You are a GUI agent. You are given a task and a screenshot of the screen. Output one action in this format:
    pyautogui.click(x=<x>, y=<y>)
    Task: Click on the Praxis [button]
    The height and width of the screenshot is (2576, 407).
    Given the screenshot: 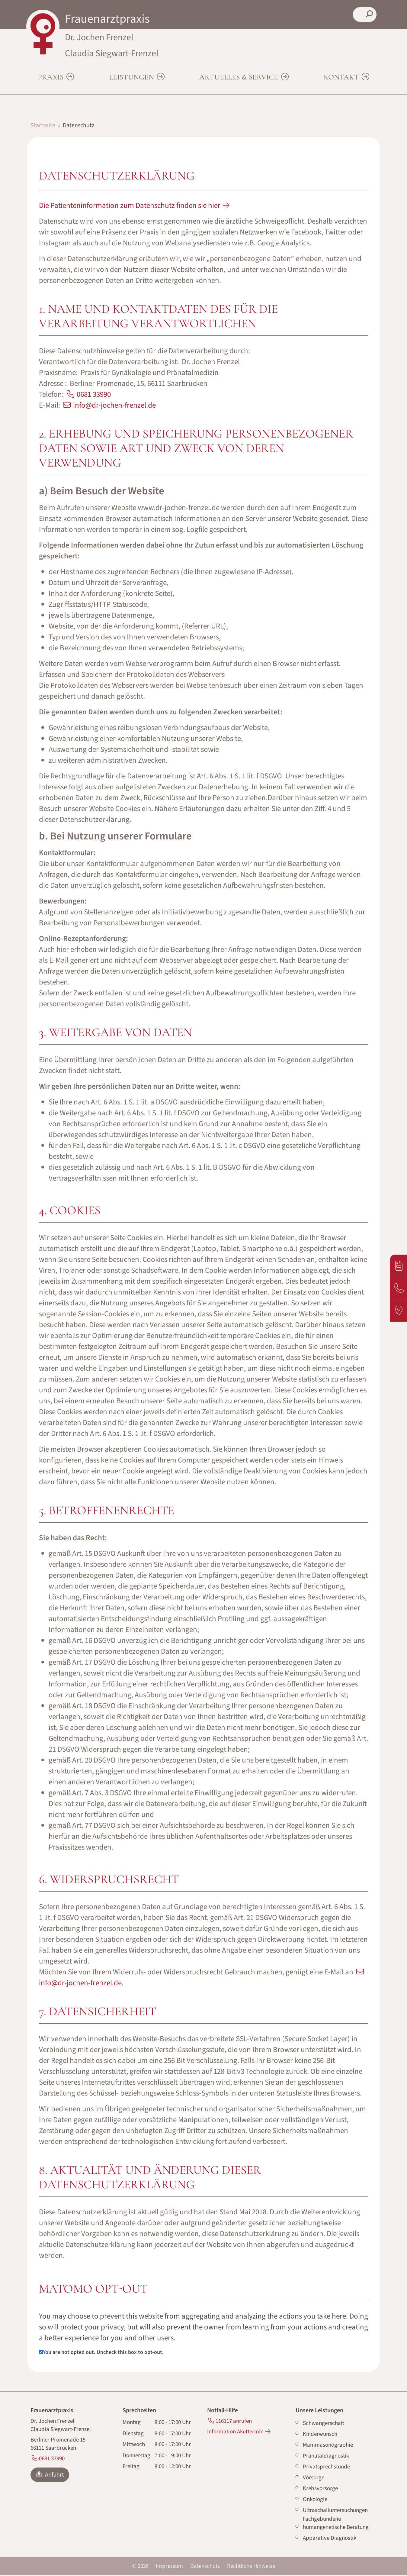 What is the action you would take?
    pyautogui.click(x=51, y=77)
    